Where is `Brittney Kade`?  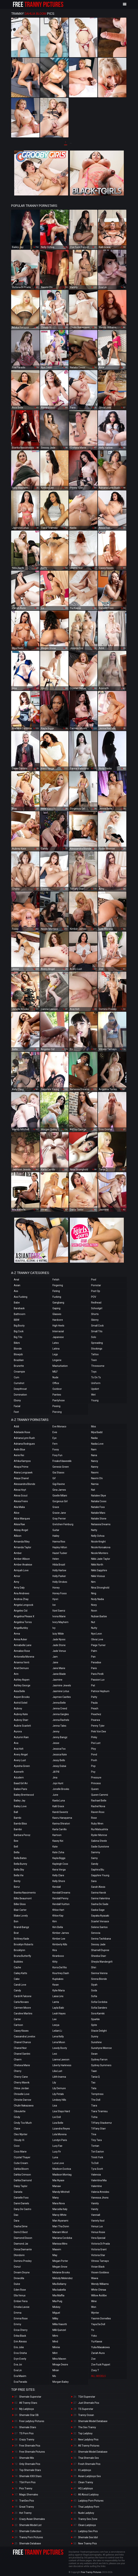
Brittney Kade is located at coordinates (21, 1938).